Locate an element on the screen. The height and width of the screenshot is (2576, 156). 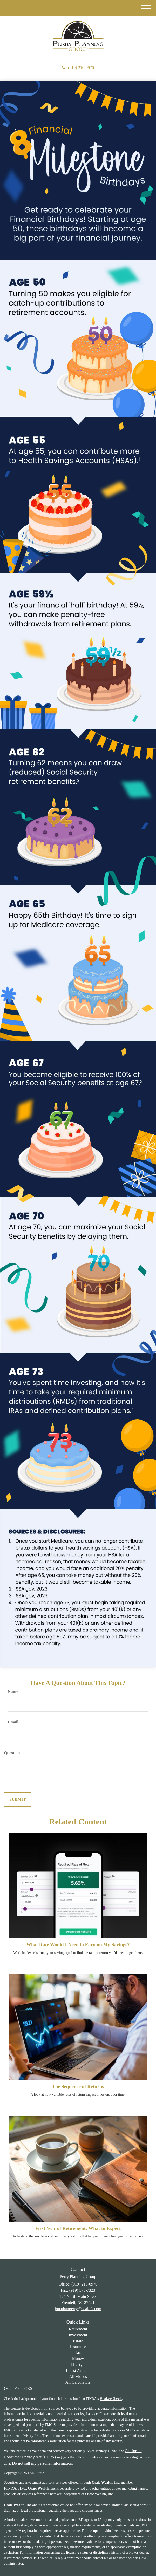
FINRA is located at coordinates (10, 2488).